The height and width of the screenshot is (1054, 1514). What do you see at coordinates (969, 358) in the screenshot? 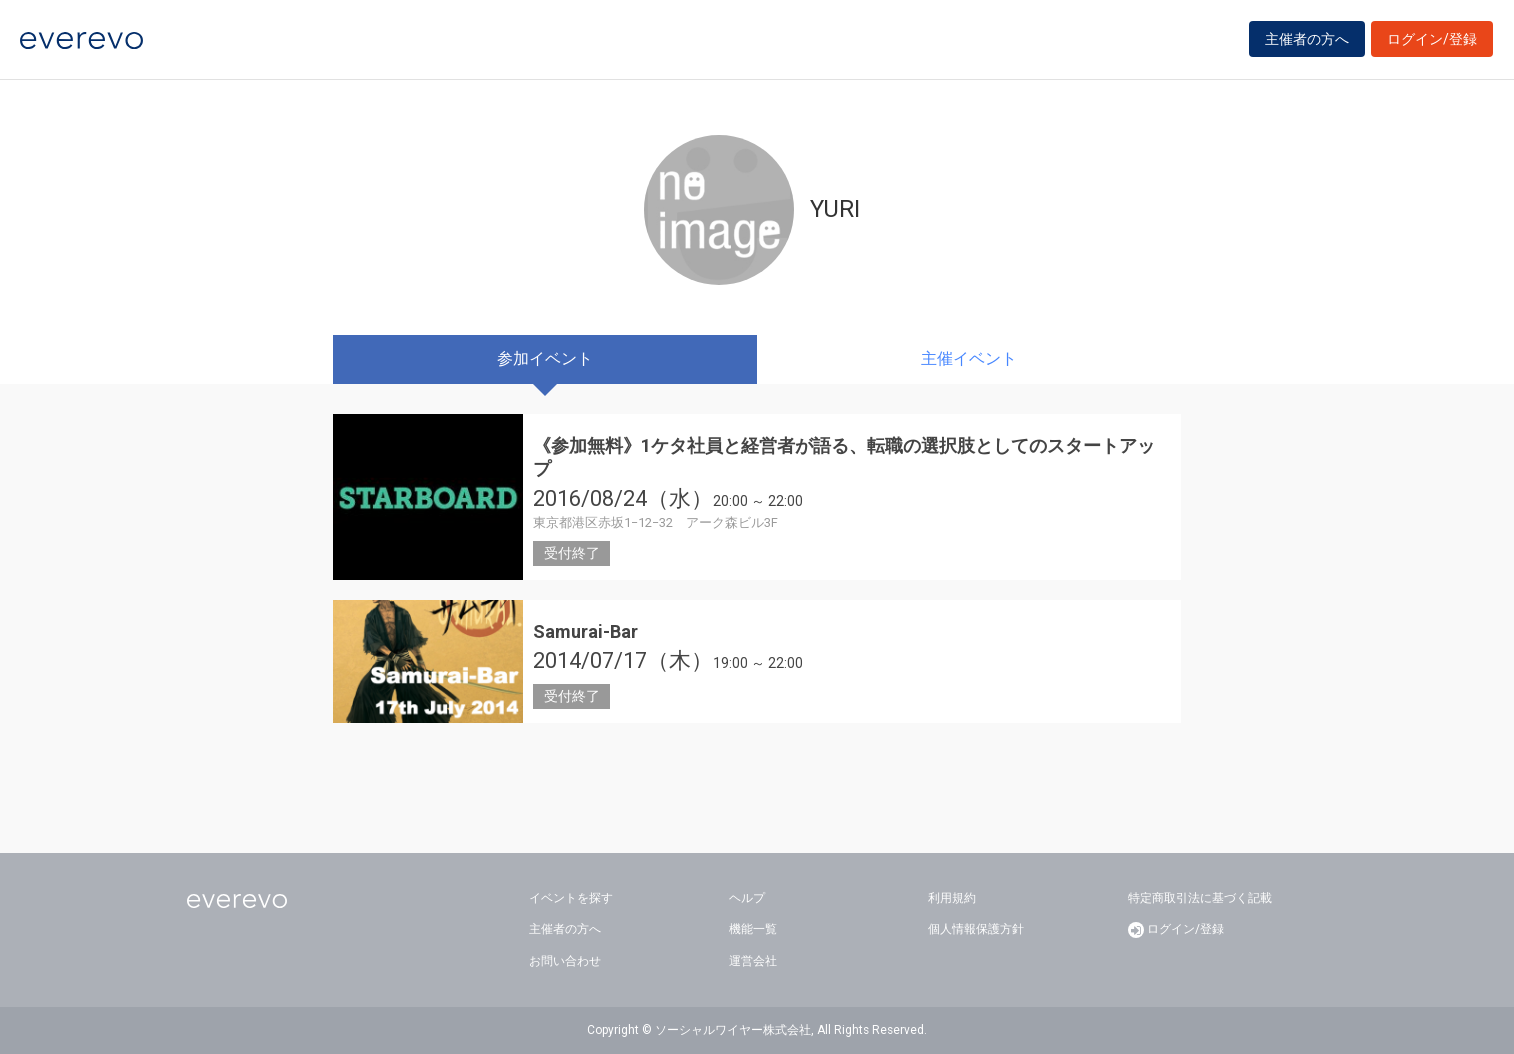
I see `主催イベント` at bounding box center [969, 358].